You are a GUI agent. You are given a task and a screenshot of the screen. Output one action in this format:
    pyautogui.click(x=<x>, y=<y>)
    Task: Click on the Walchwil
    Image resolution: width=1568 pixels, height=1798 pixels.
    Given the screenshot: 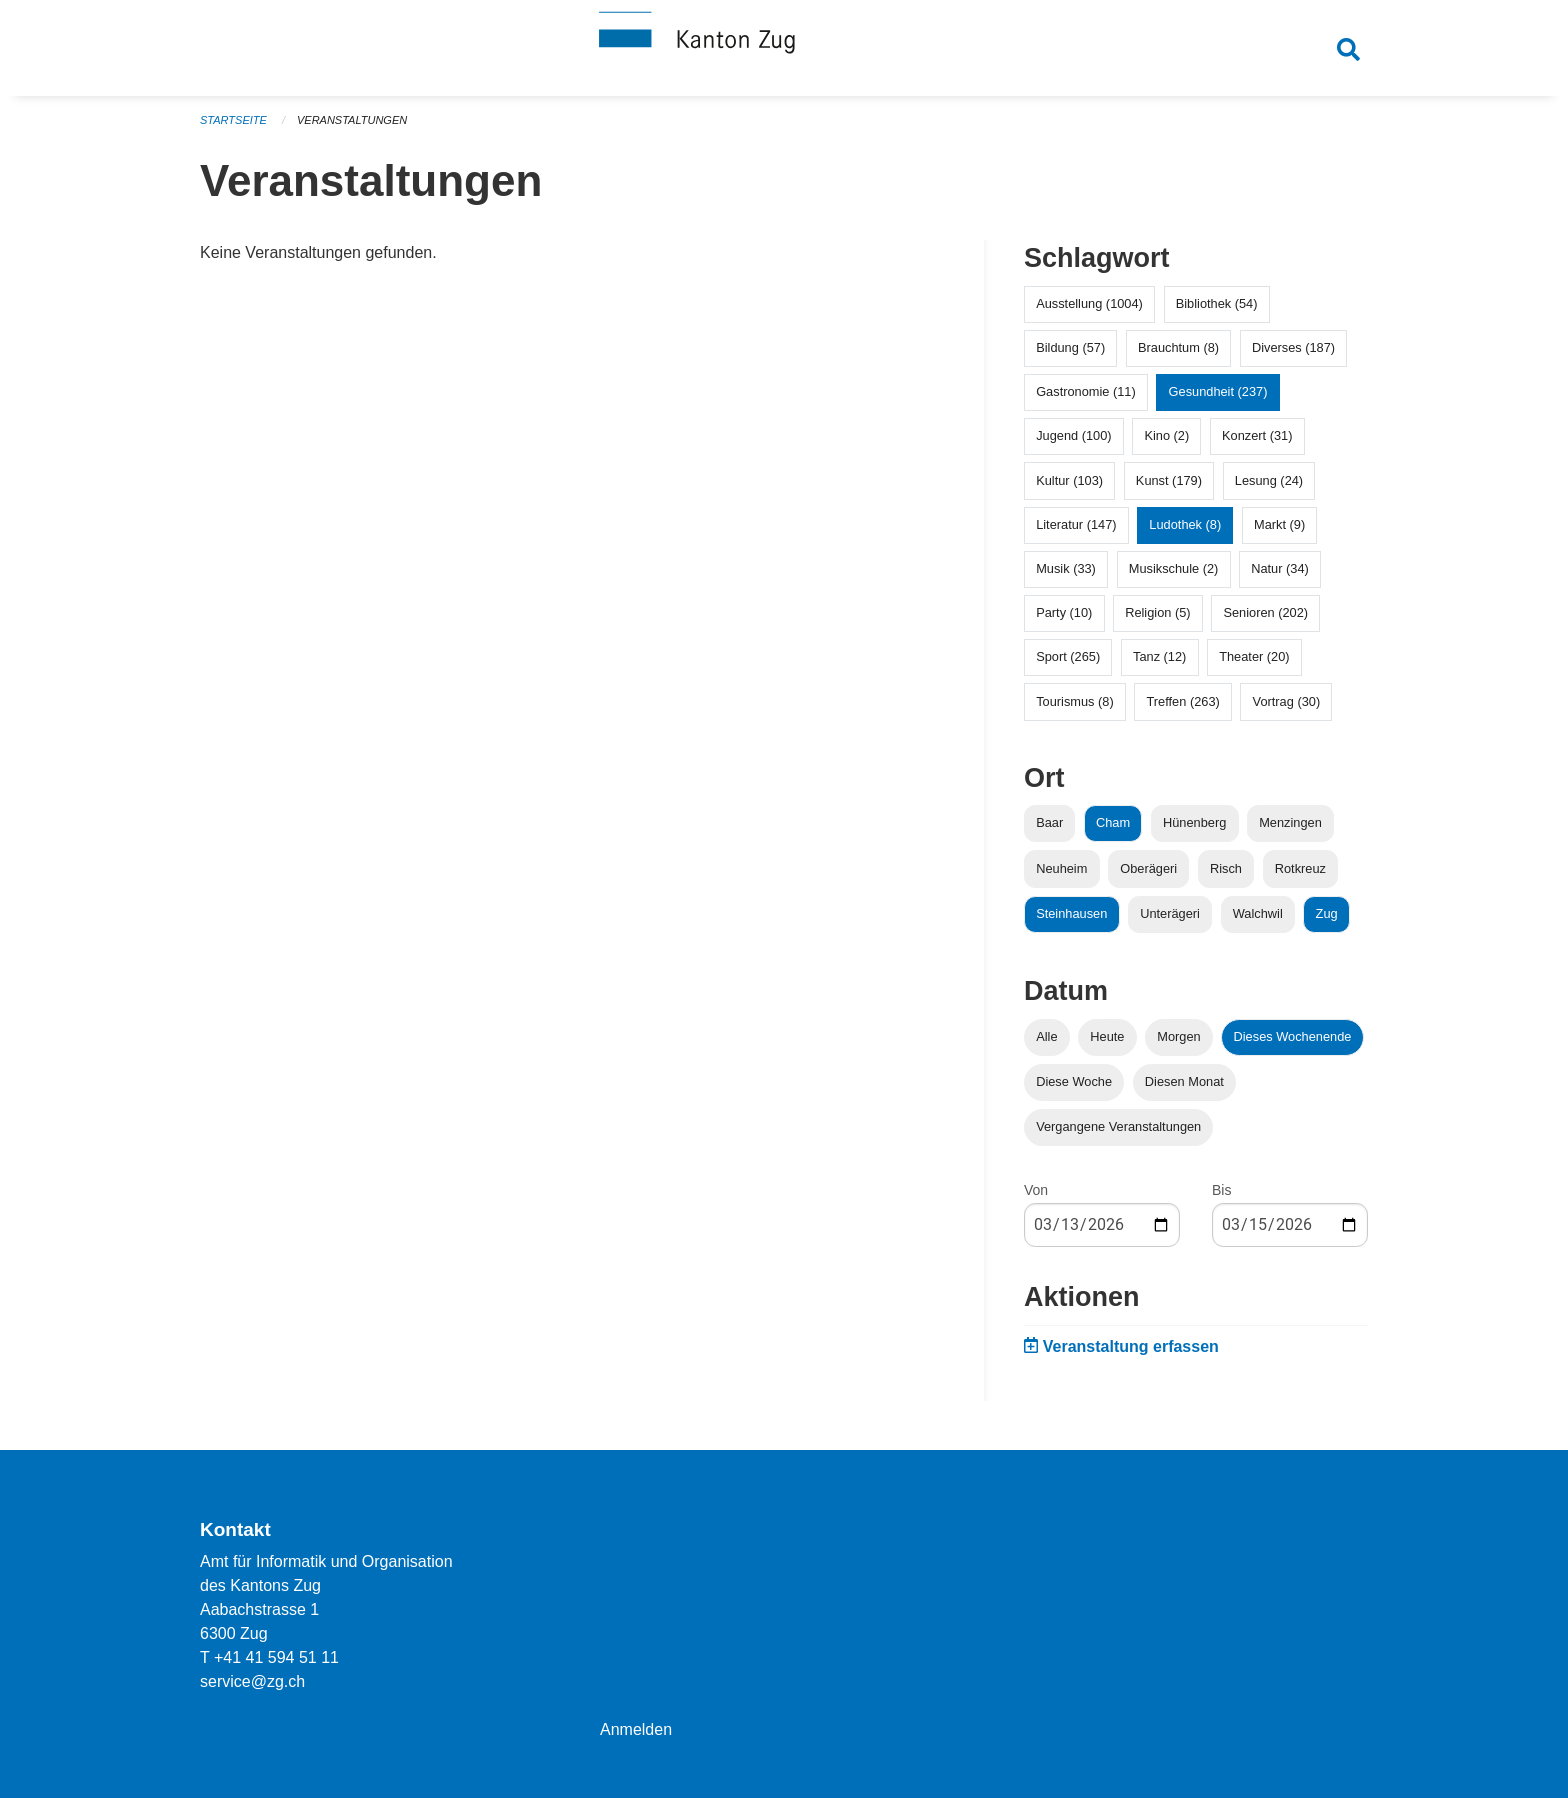 What is the action you would take?
    pyautogui.click(x=1258, y=913)
    